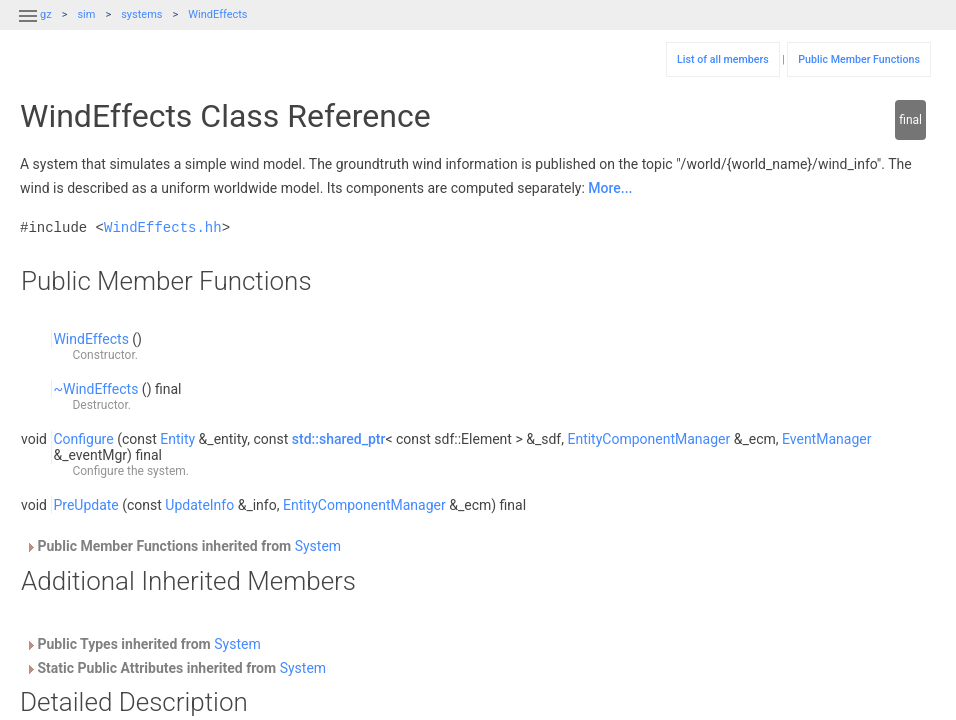 The width and height of the screenshot is (956, 720). Describe the element at coordinates (83, 439) in the screenshot. I see `Configure` at that location.